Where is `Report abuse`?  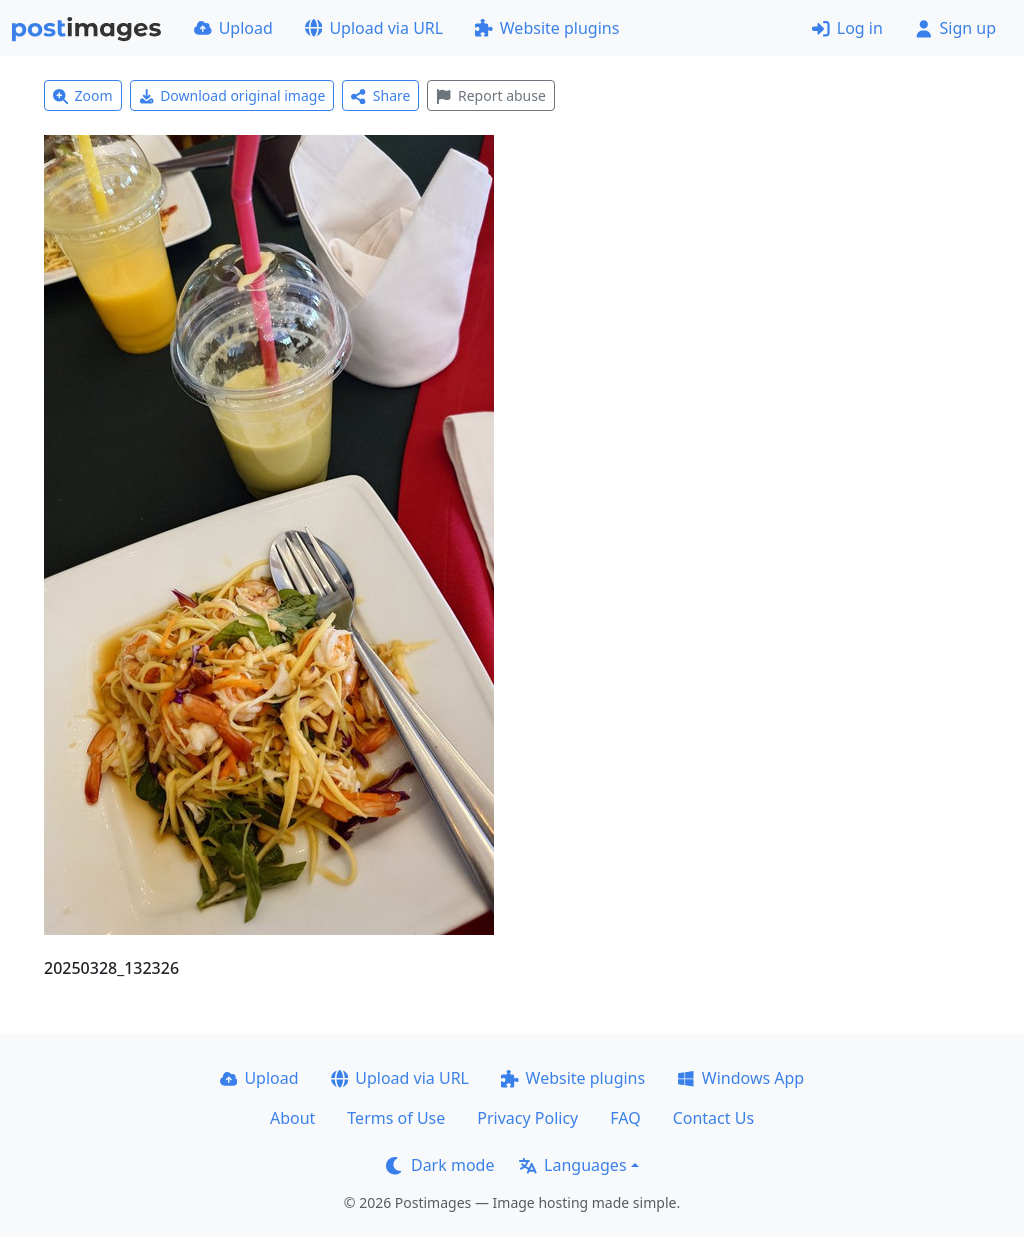
Report abuse is located at coordinates (490, 95).